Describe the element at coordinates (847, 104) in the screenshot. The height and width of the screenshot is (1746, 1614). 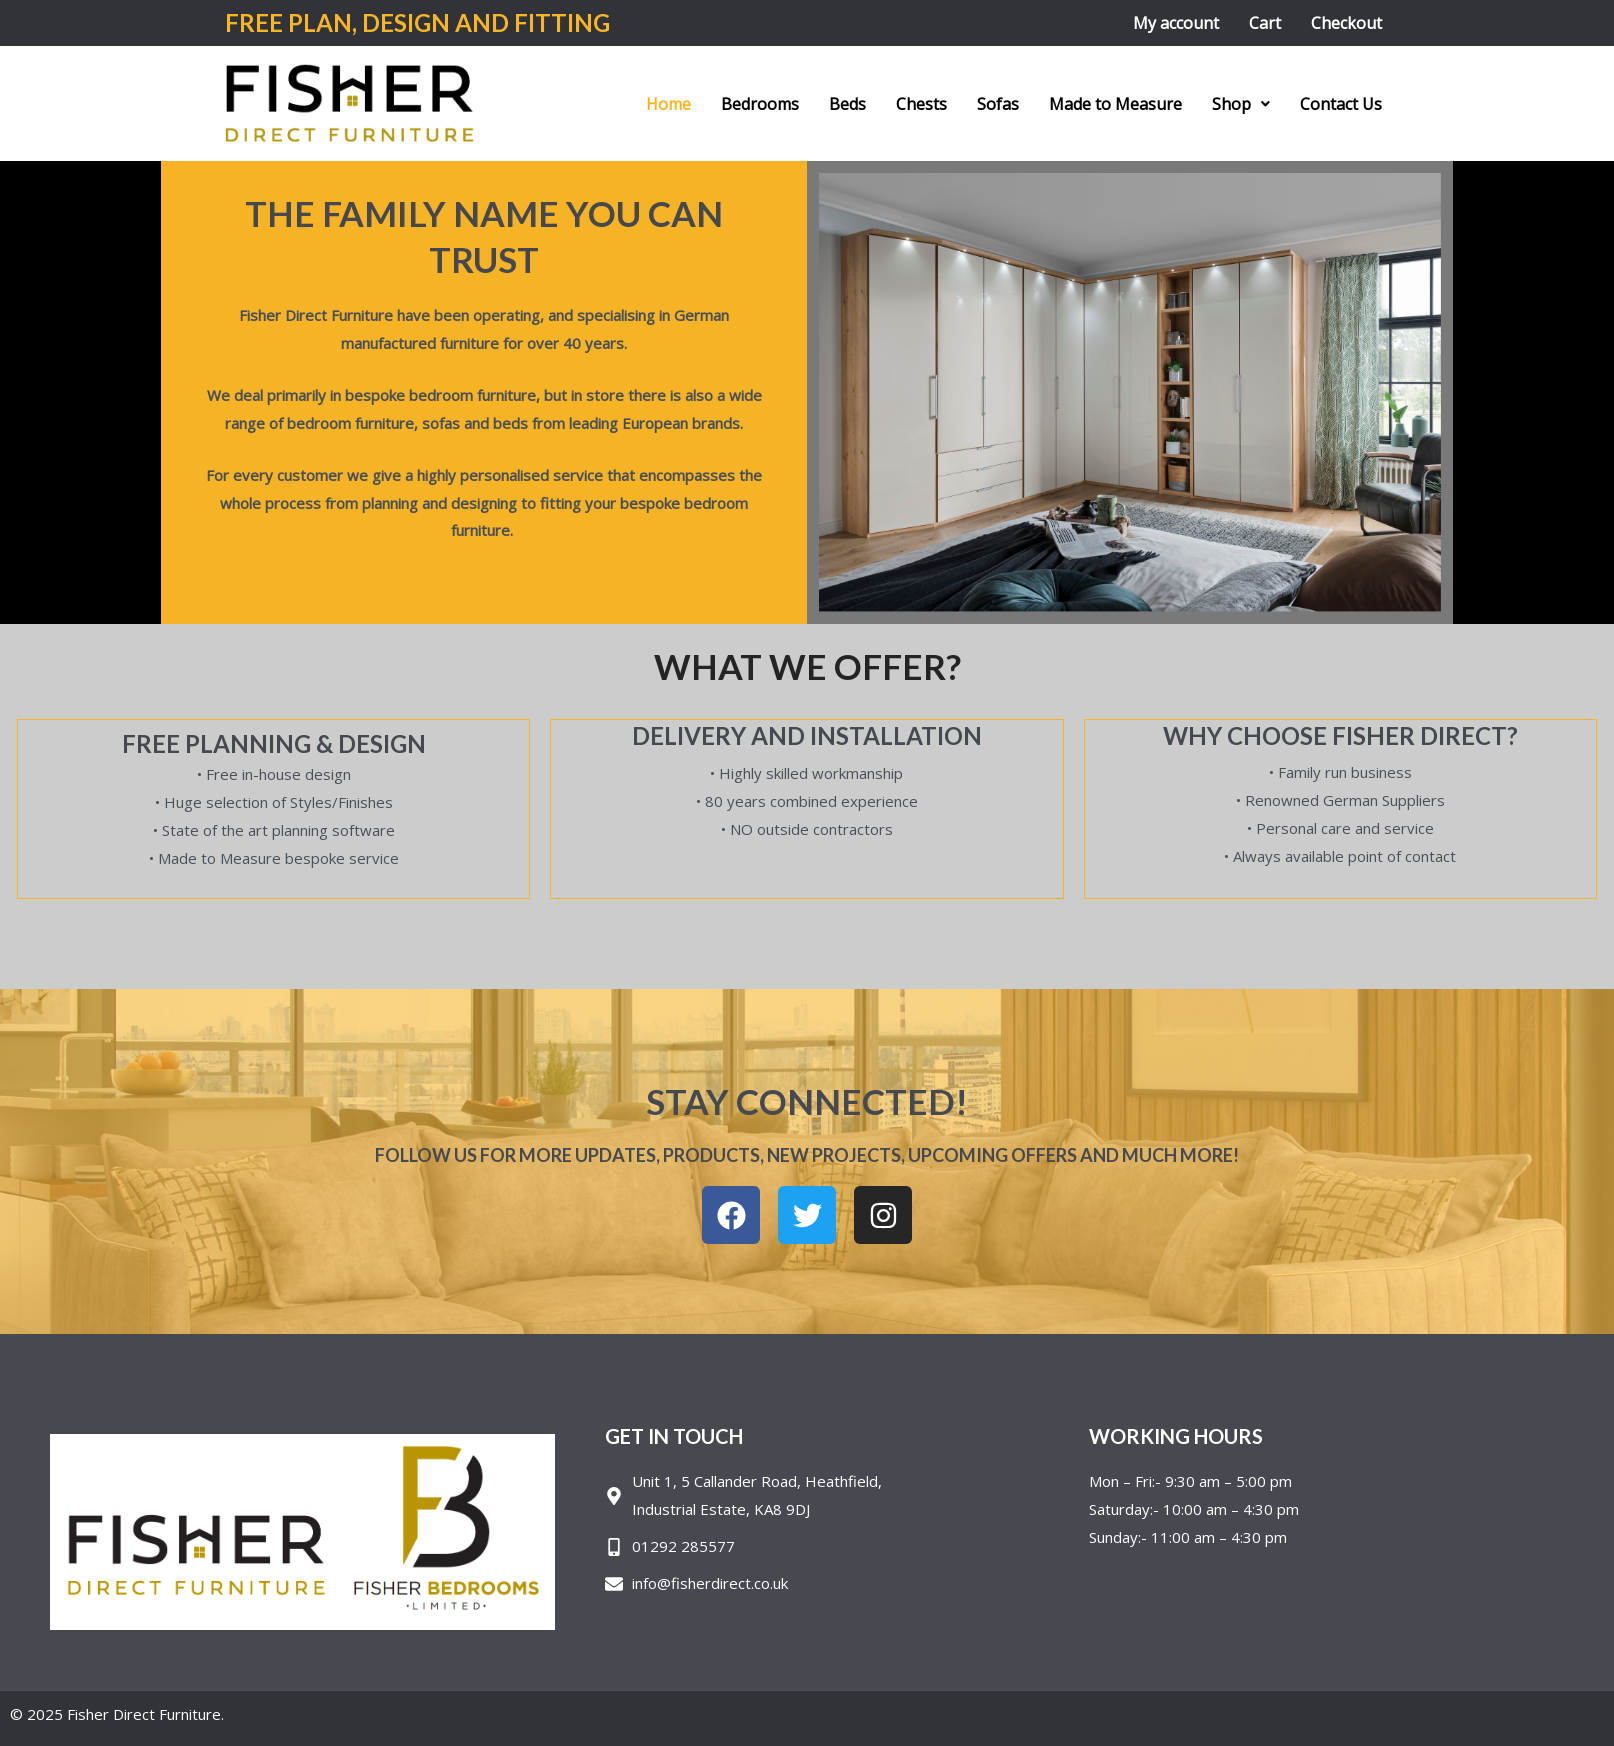
I see `Beds` at that location.